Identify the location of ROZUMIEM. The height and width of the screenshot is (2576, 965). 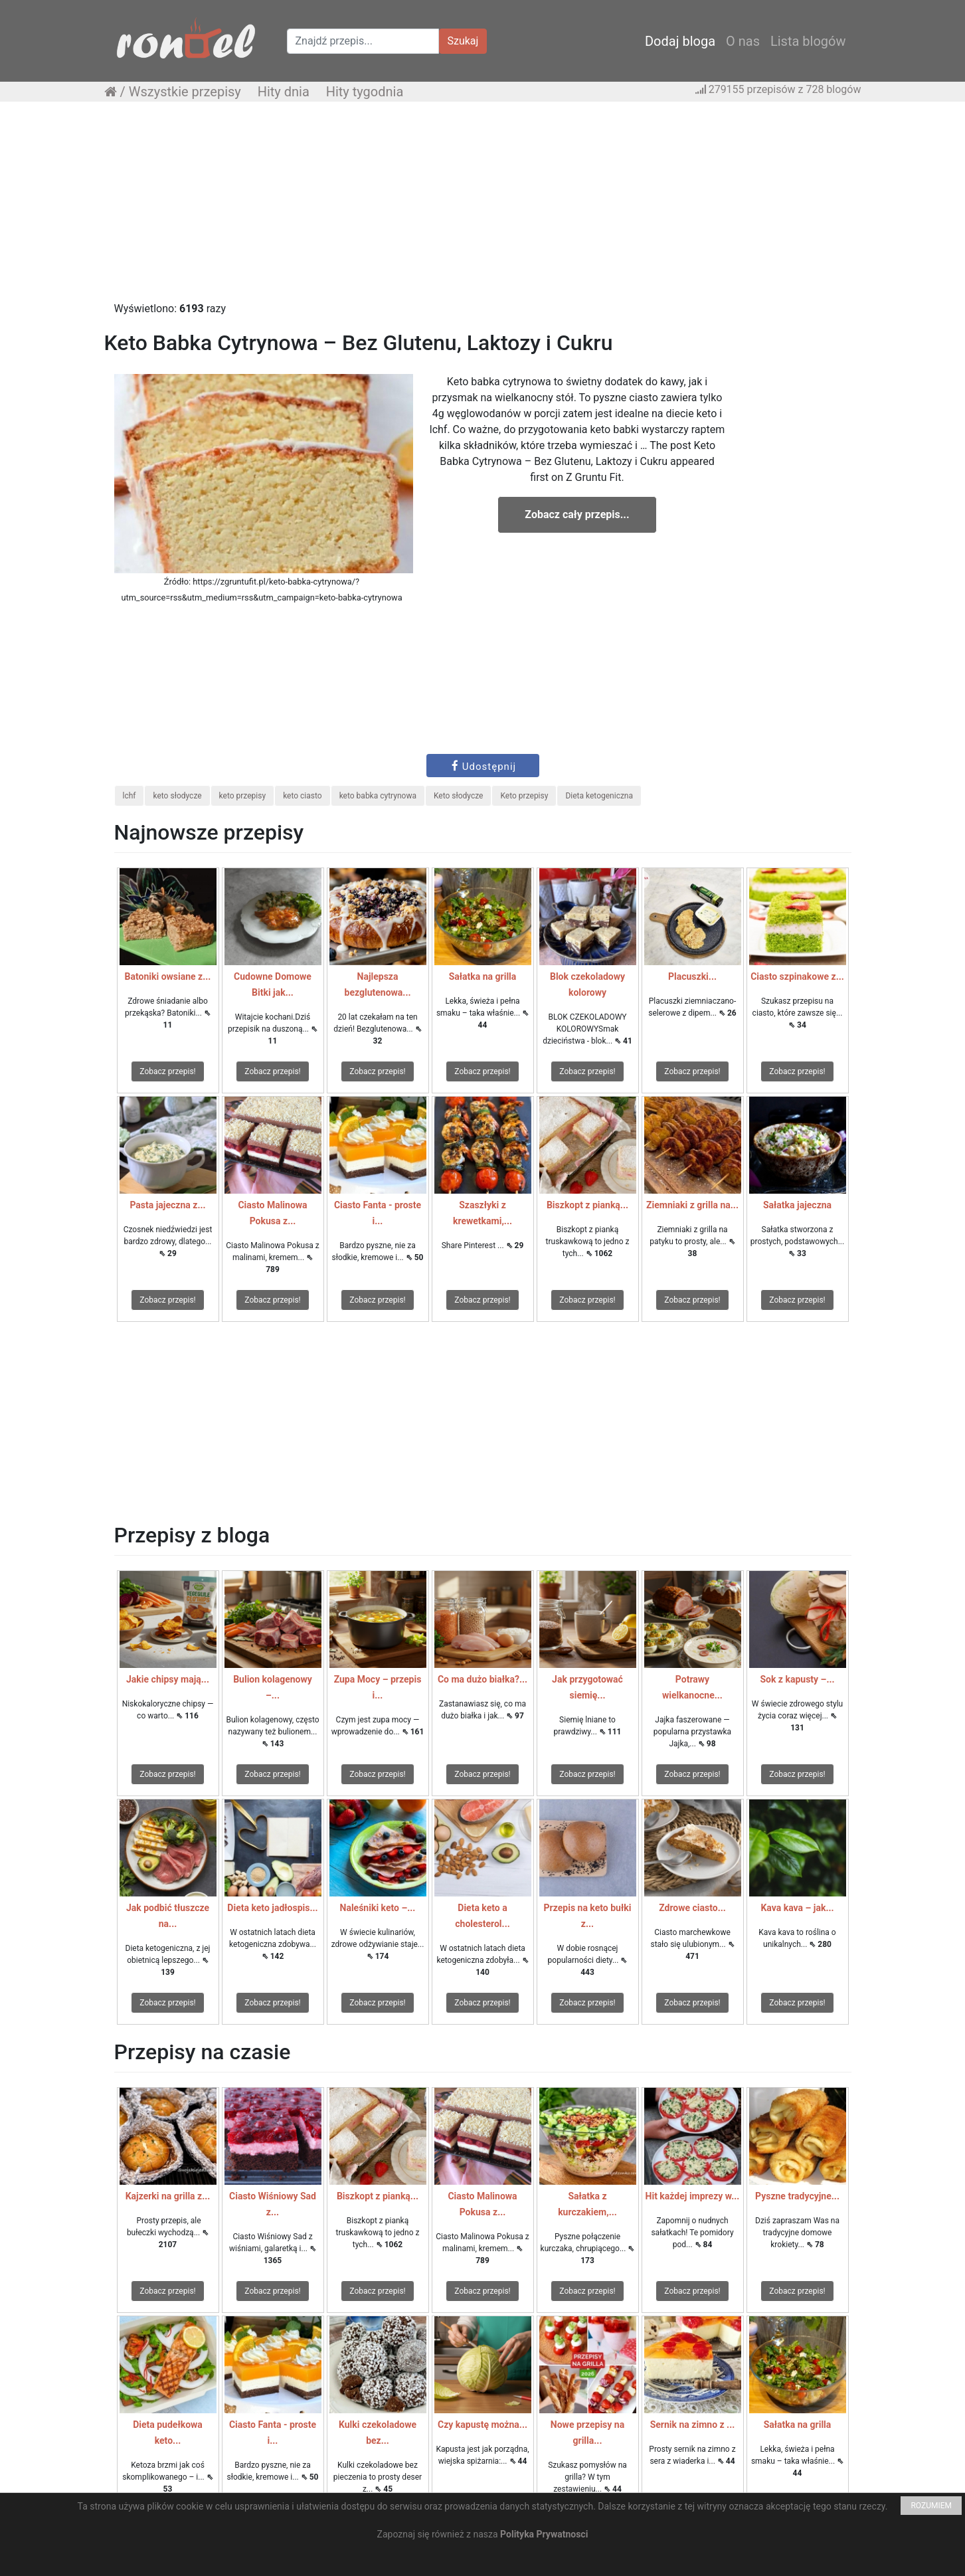
(931, 2505).